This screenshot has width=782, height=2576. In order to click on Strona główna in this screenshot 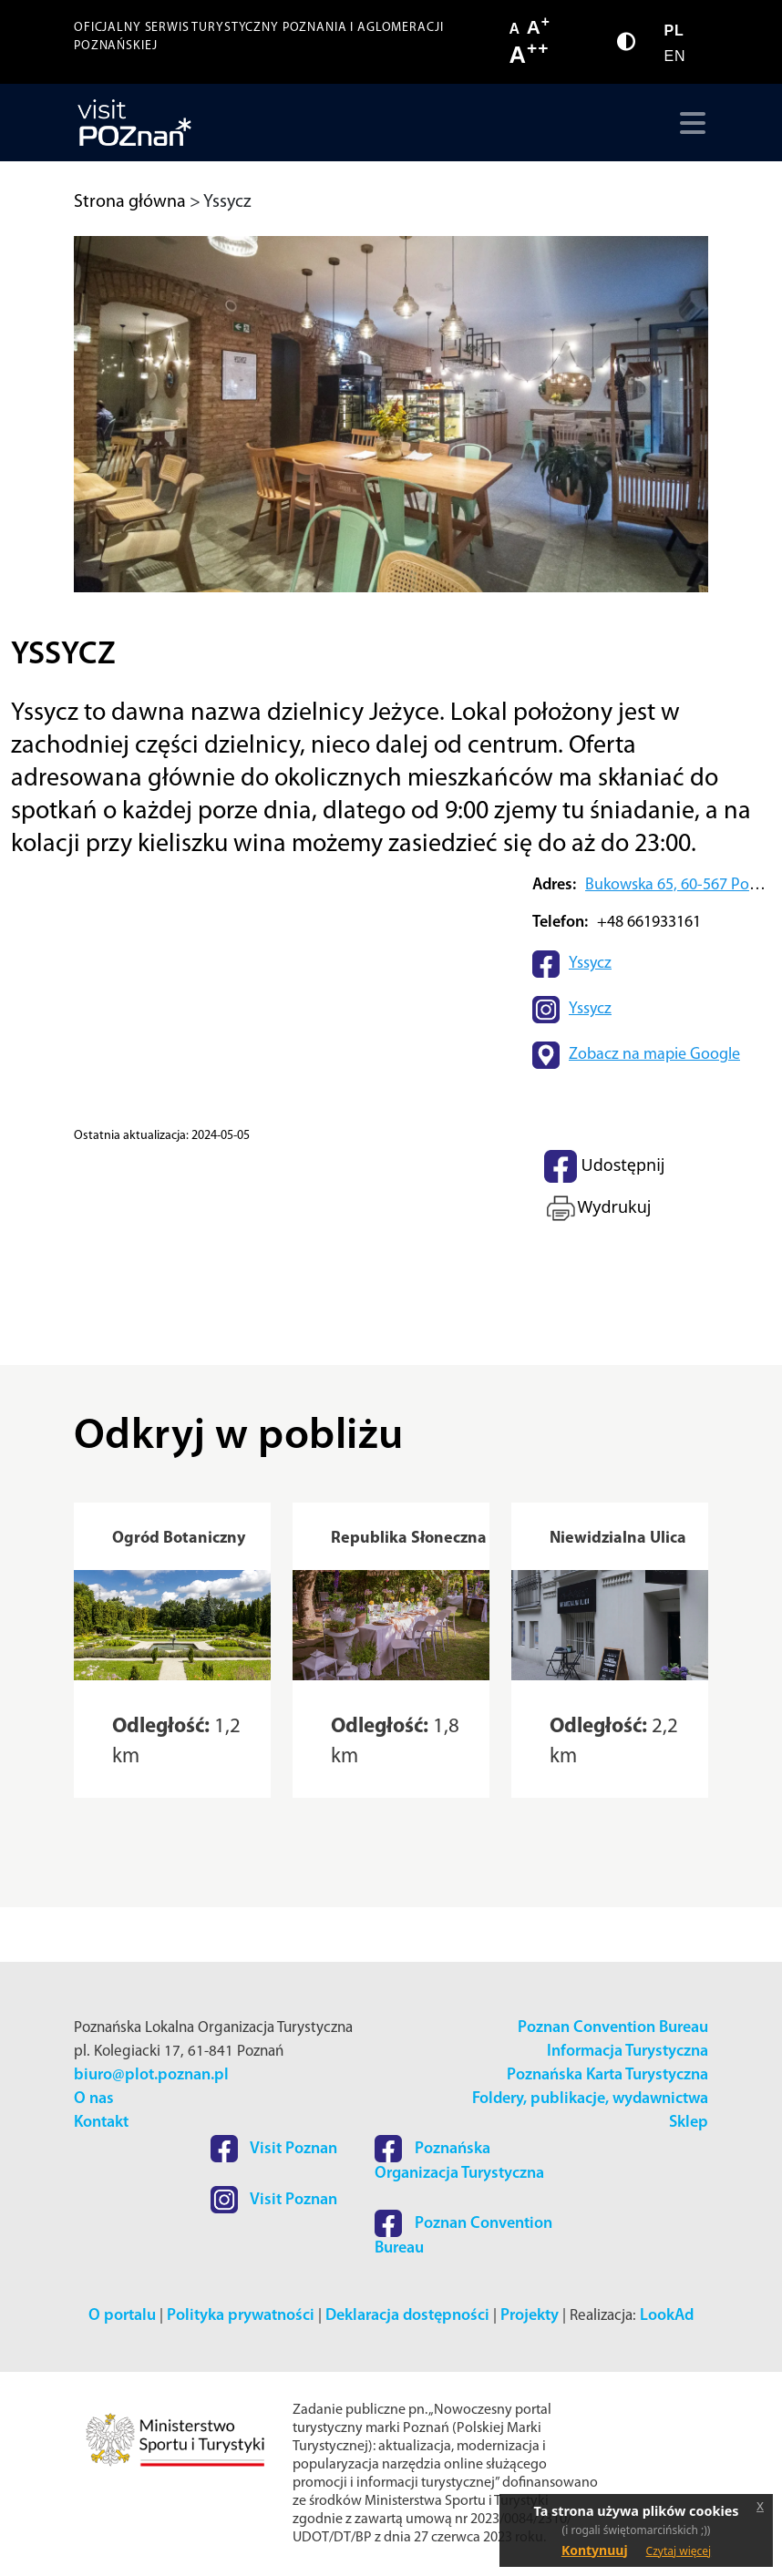, I will do `click(130, 202)`.